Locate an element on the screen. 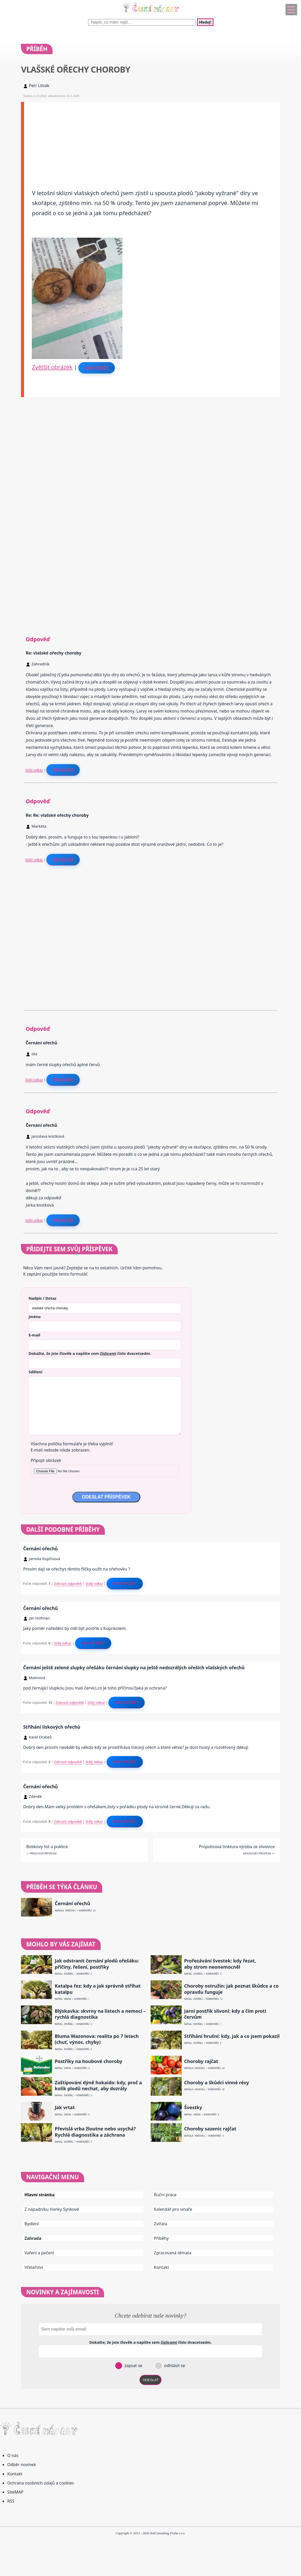 This screenshot has height=2576, width=301. Choroby a škůdci vinné révy is located at coordinates (216, 2083).